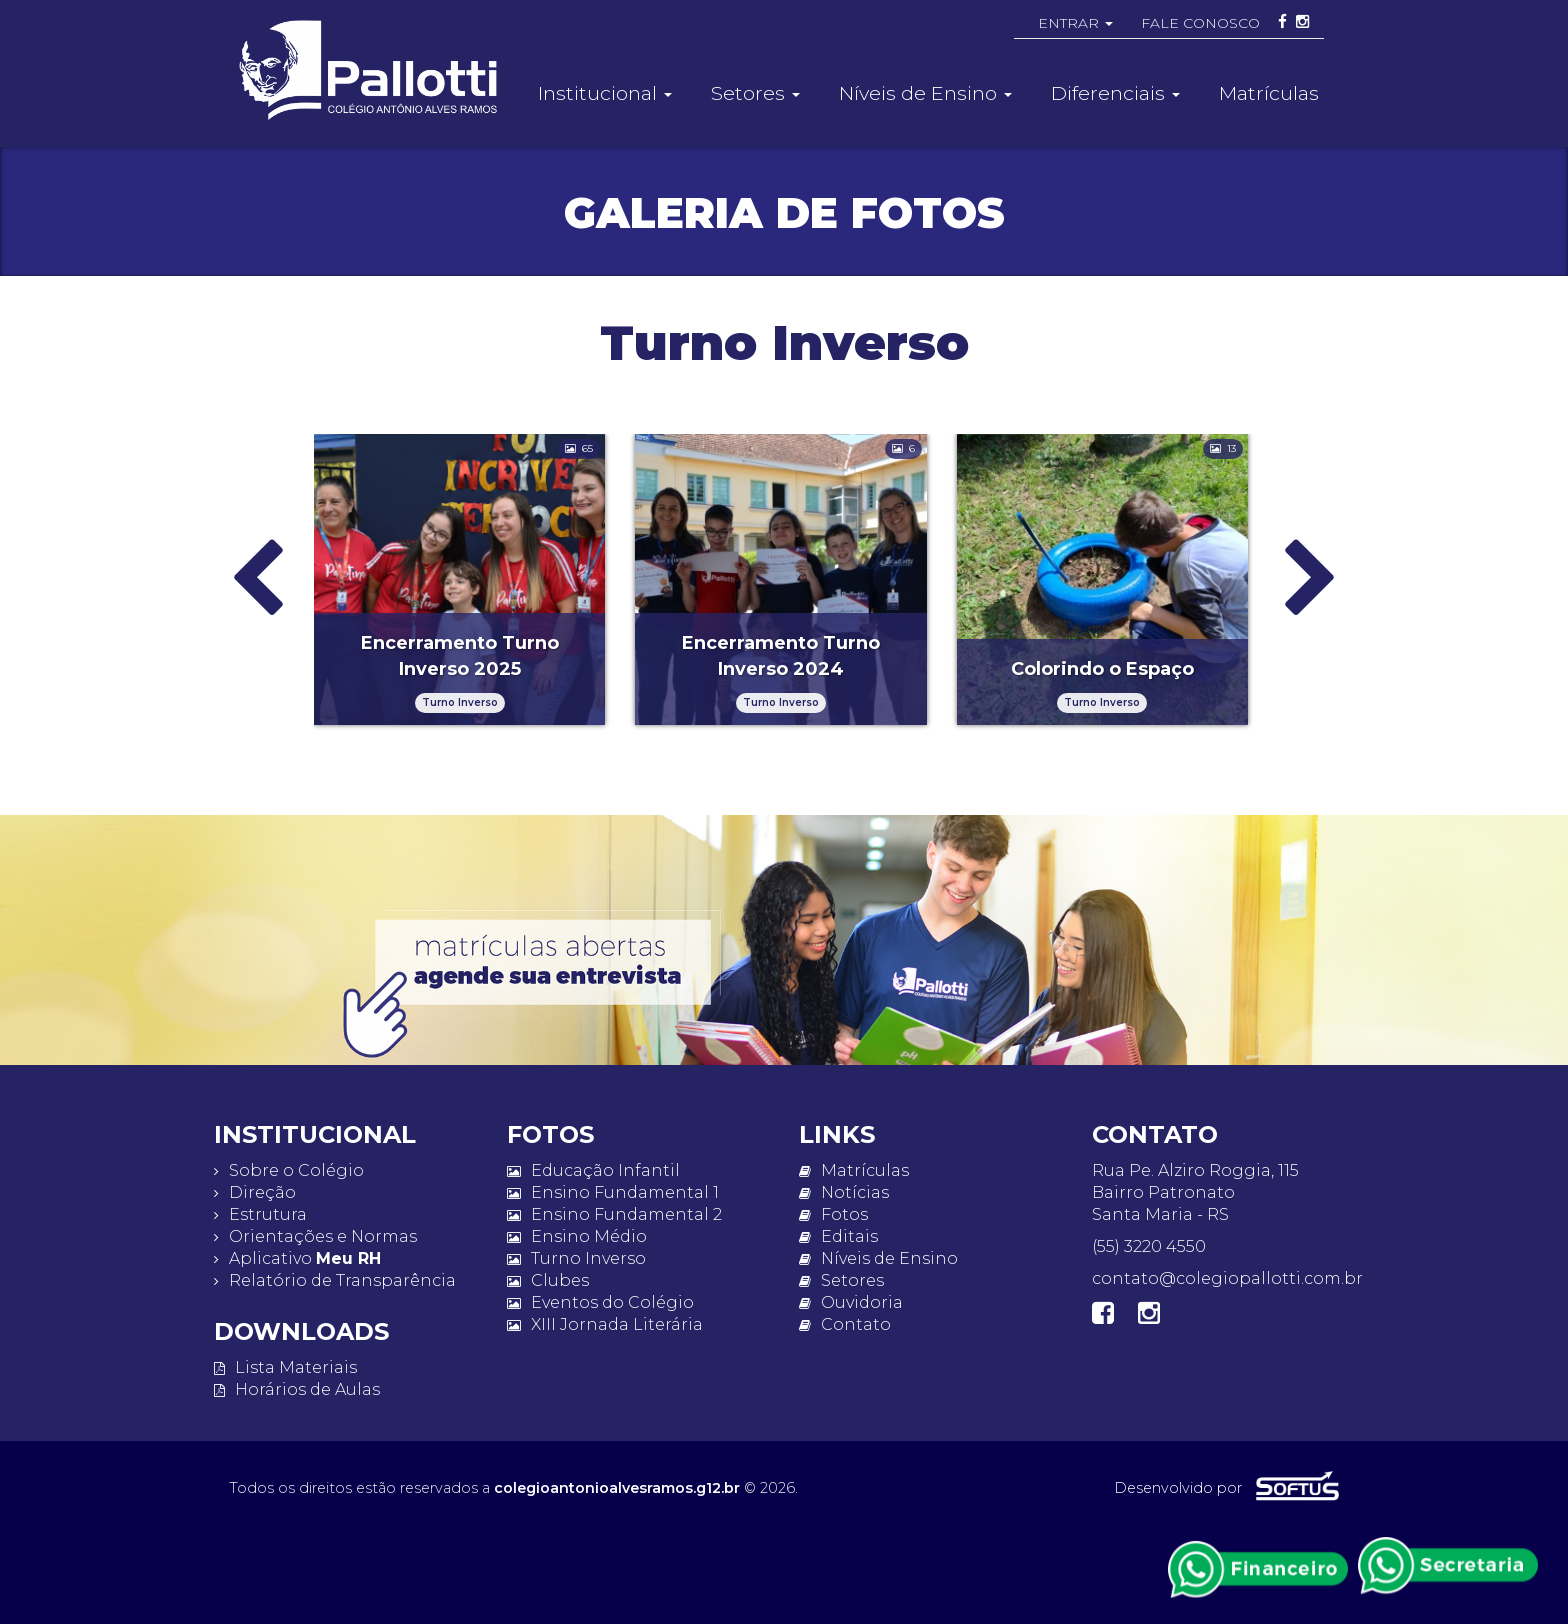  I want to click on Matrículas, so click(1269, 93).